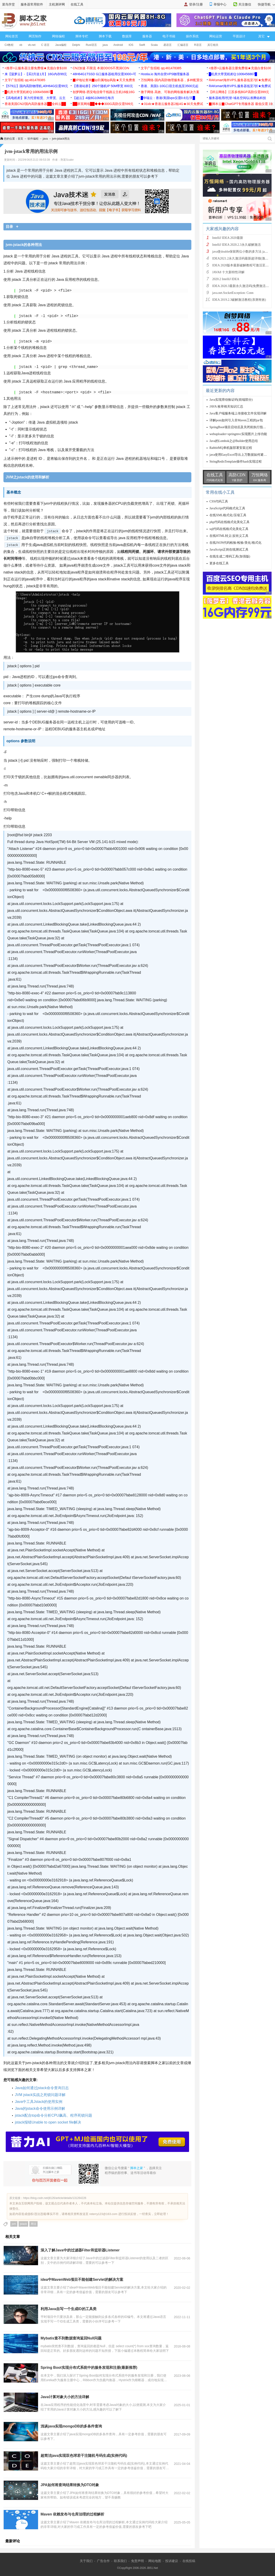  Describe the element at coordinates (227, 238) in the screenshot. I see `IntelliJ IDEA 2020最新` at that location.